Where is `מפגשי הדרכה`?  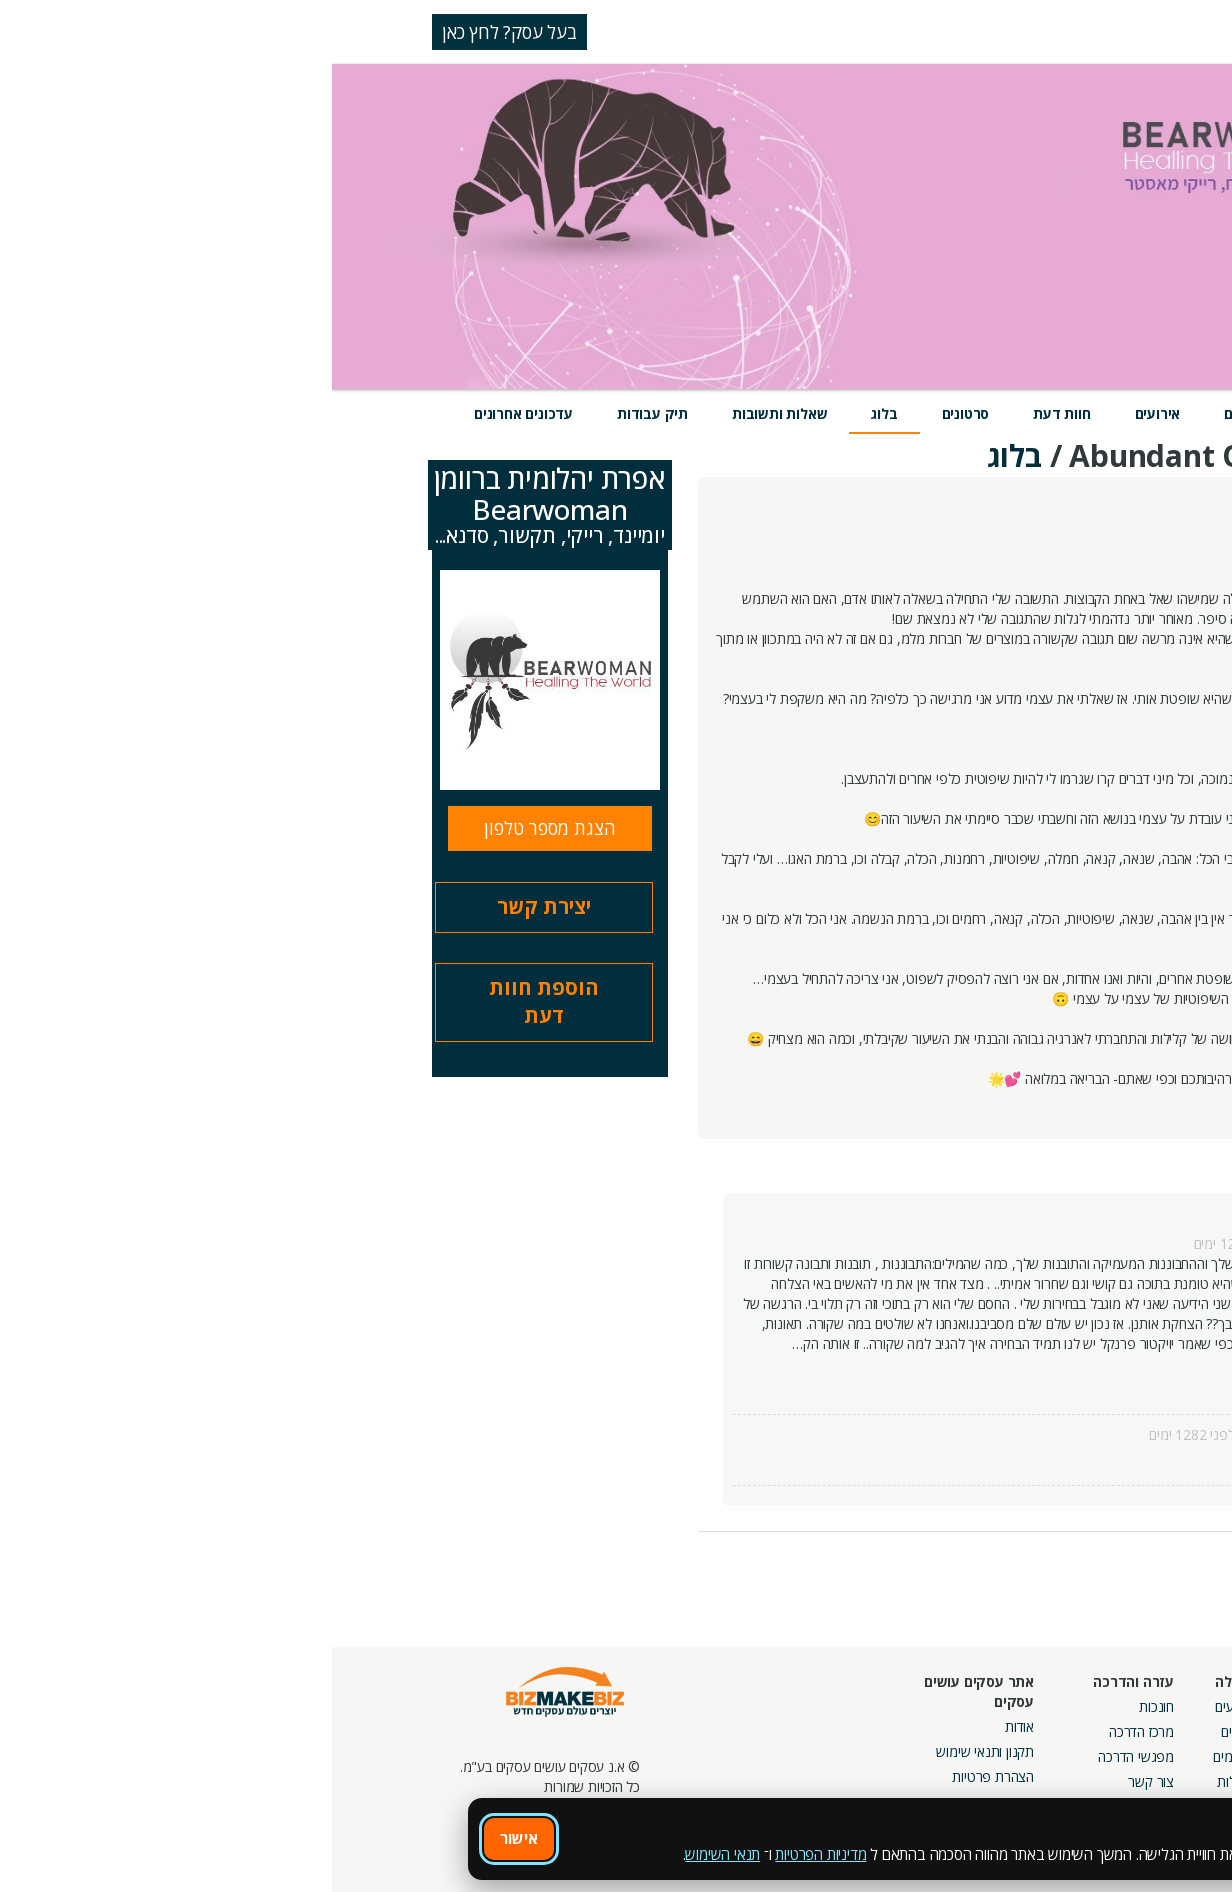 מפגשי הדרכה is located at coordinates (804, 1756).